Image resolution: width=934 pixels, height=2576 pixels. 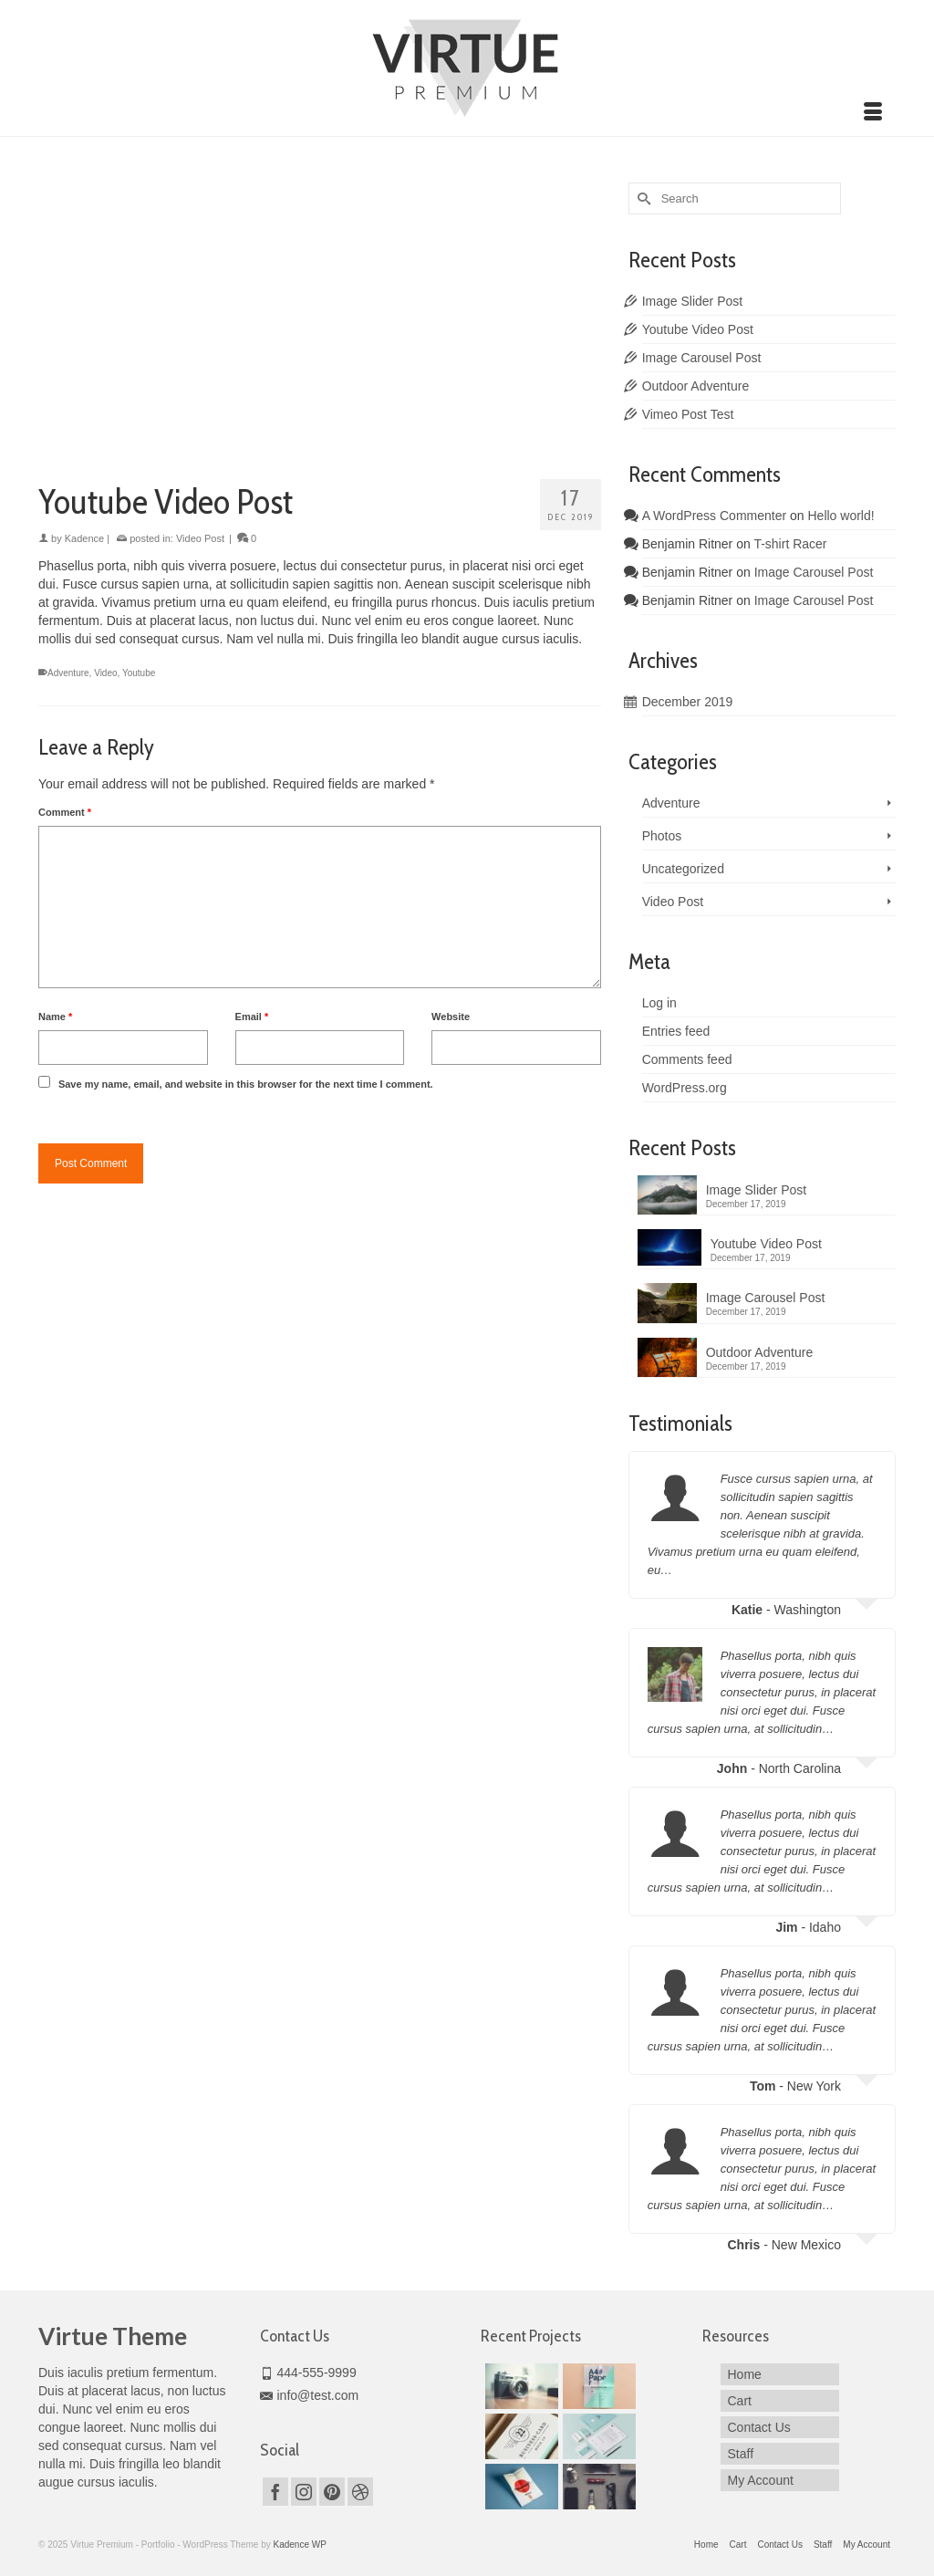 What do you see at coordinates (304, 2491) in the screenshot?
I see `[Instagram]` at bounding box center [304, 2491].